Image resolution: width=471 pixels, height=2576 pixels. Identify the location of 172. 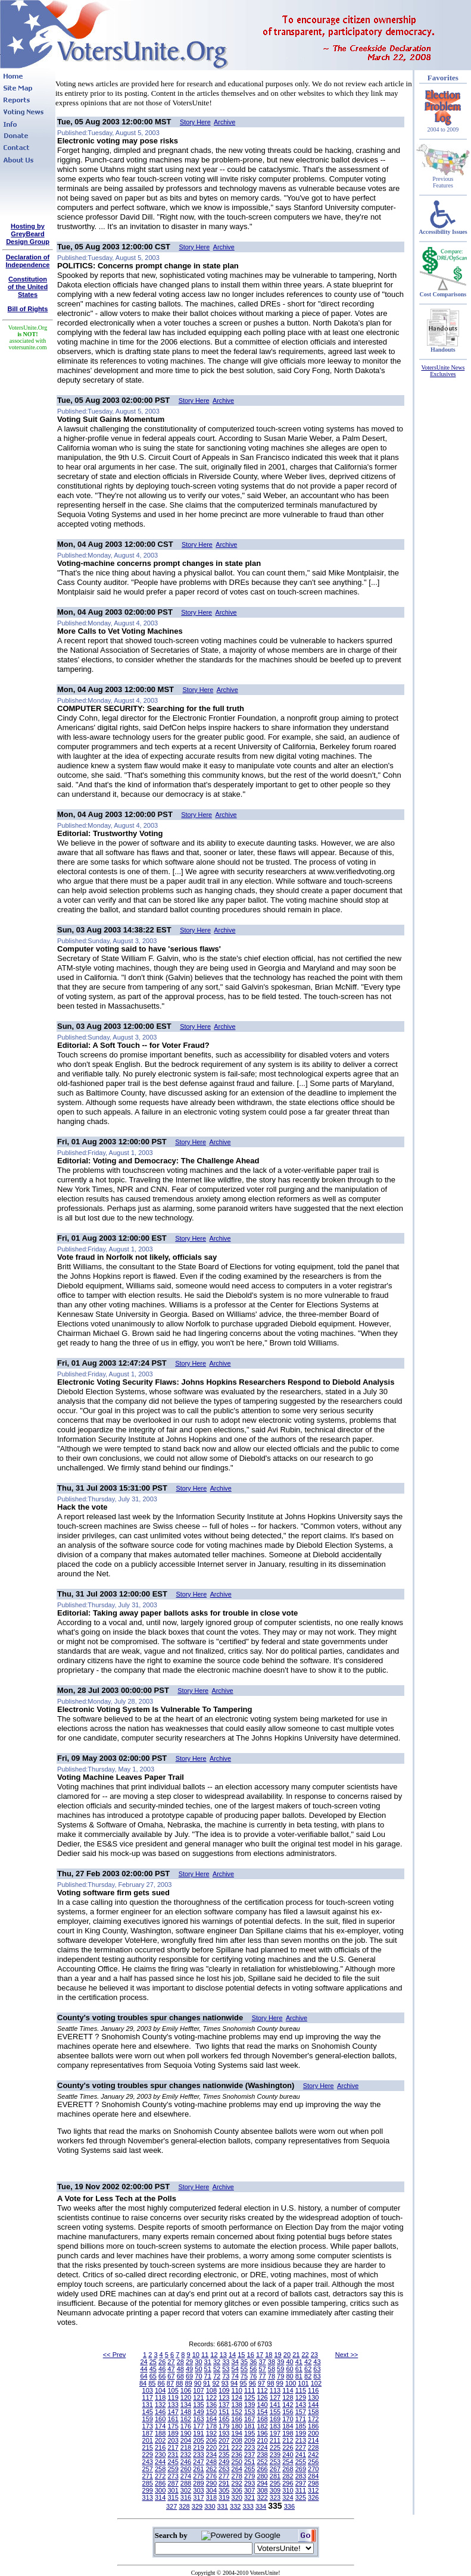
(313, 2418).